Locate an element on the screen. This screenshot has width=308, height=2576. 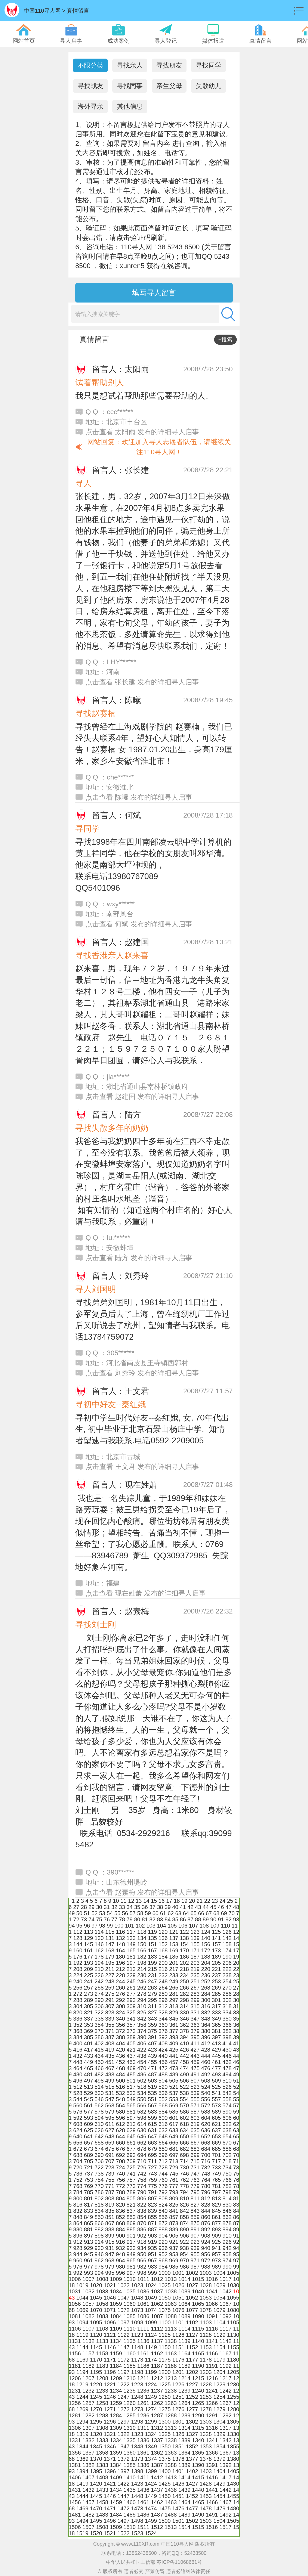
1492 is located at coordinates (225, 2515).